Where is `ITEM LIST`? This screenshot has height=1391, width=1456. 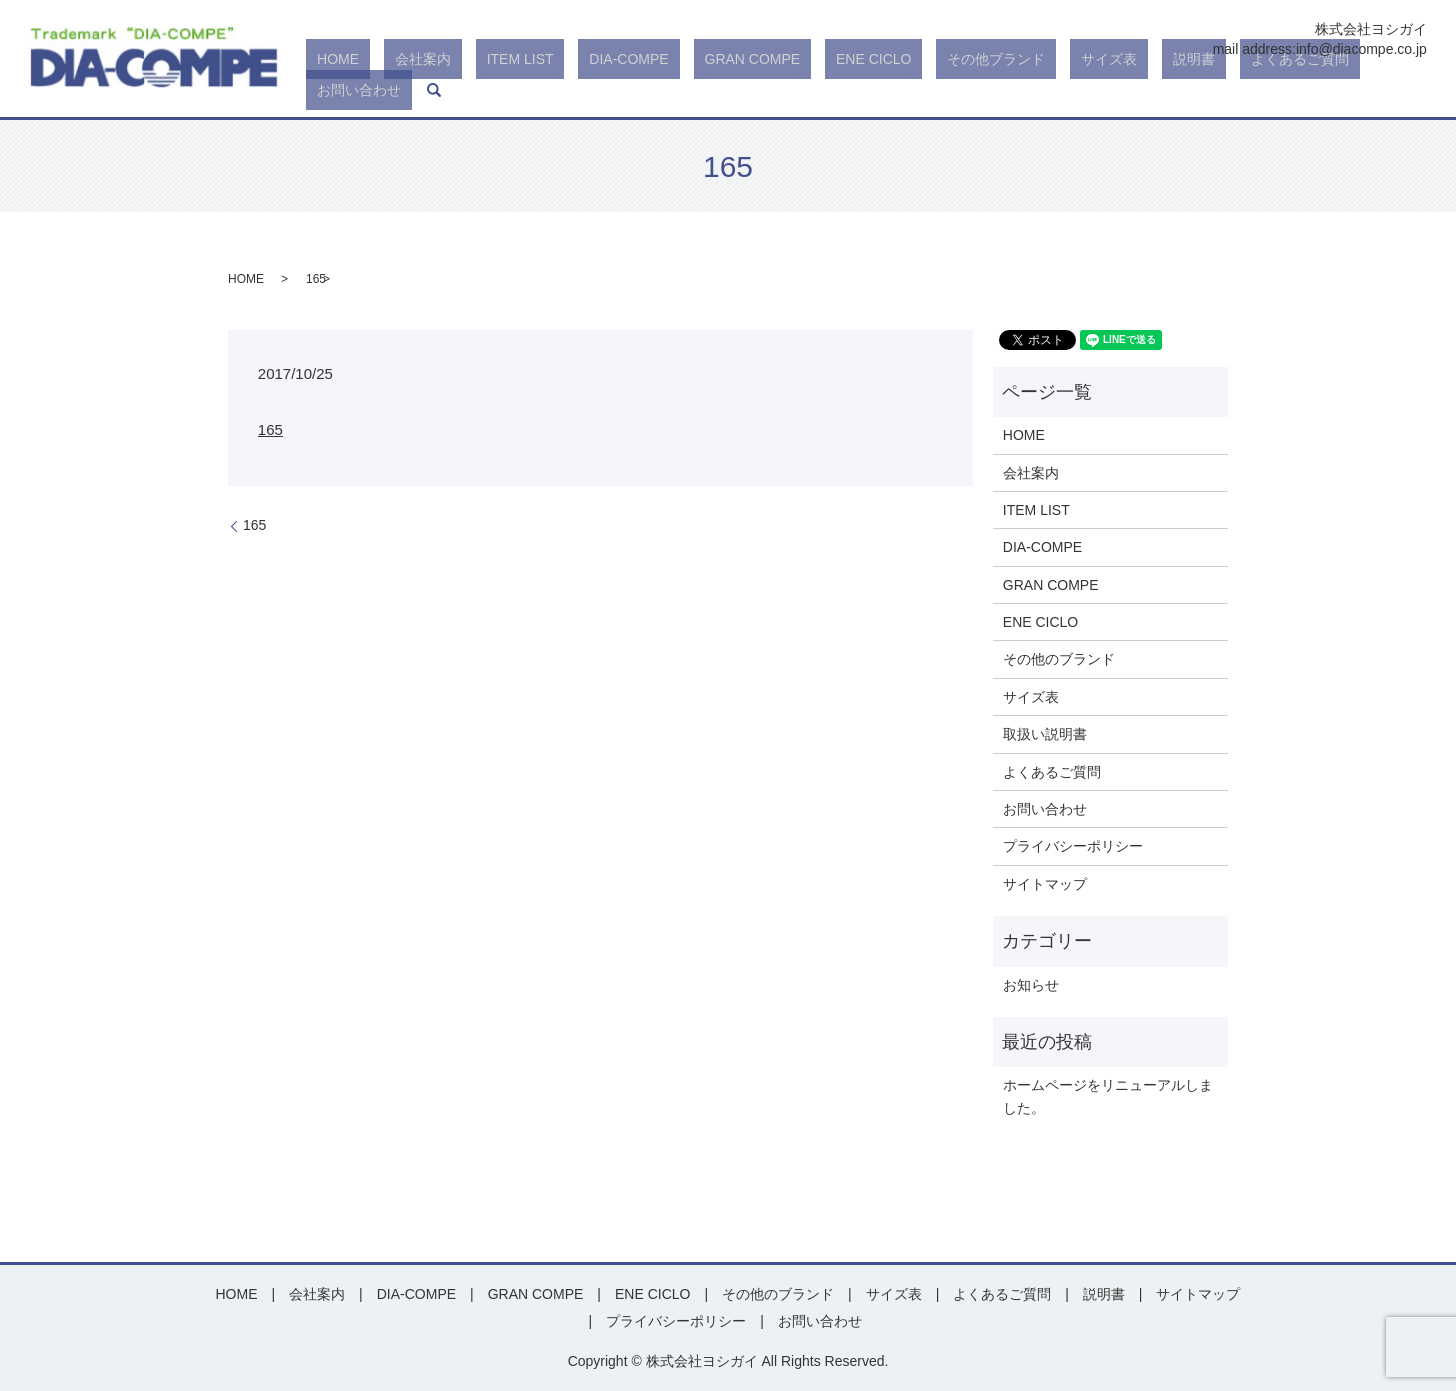 ITEM LIST is located at coordinates (615, 90).